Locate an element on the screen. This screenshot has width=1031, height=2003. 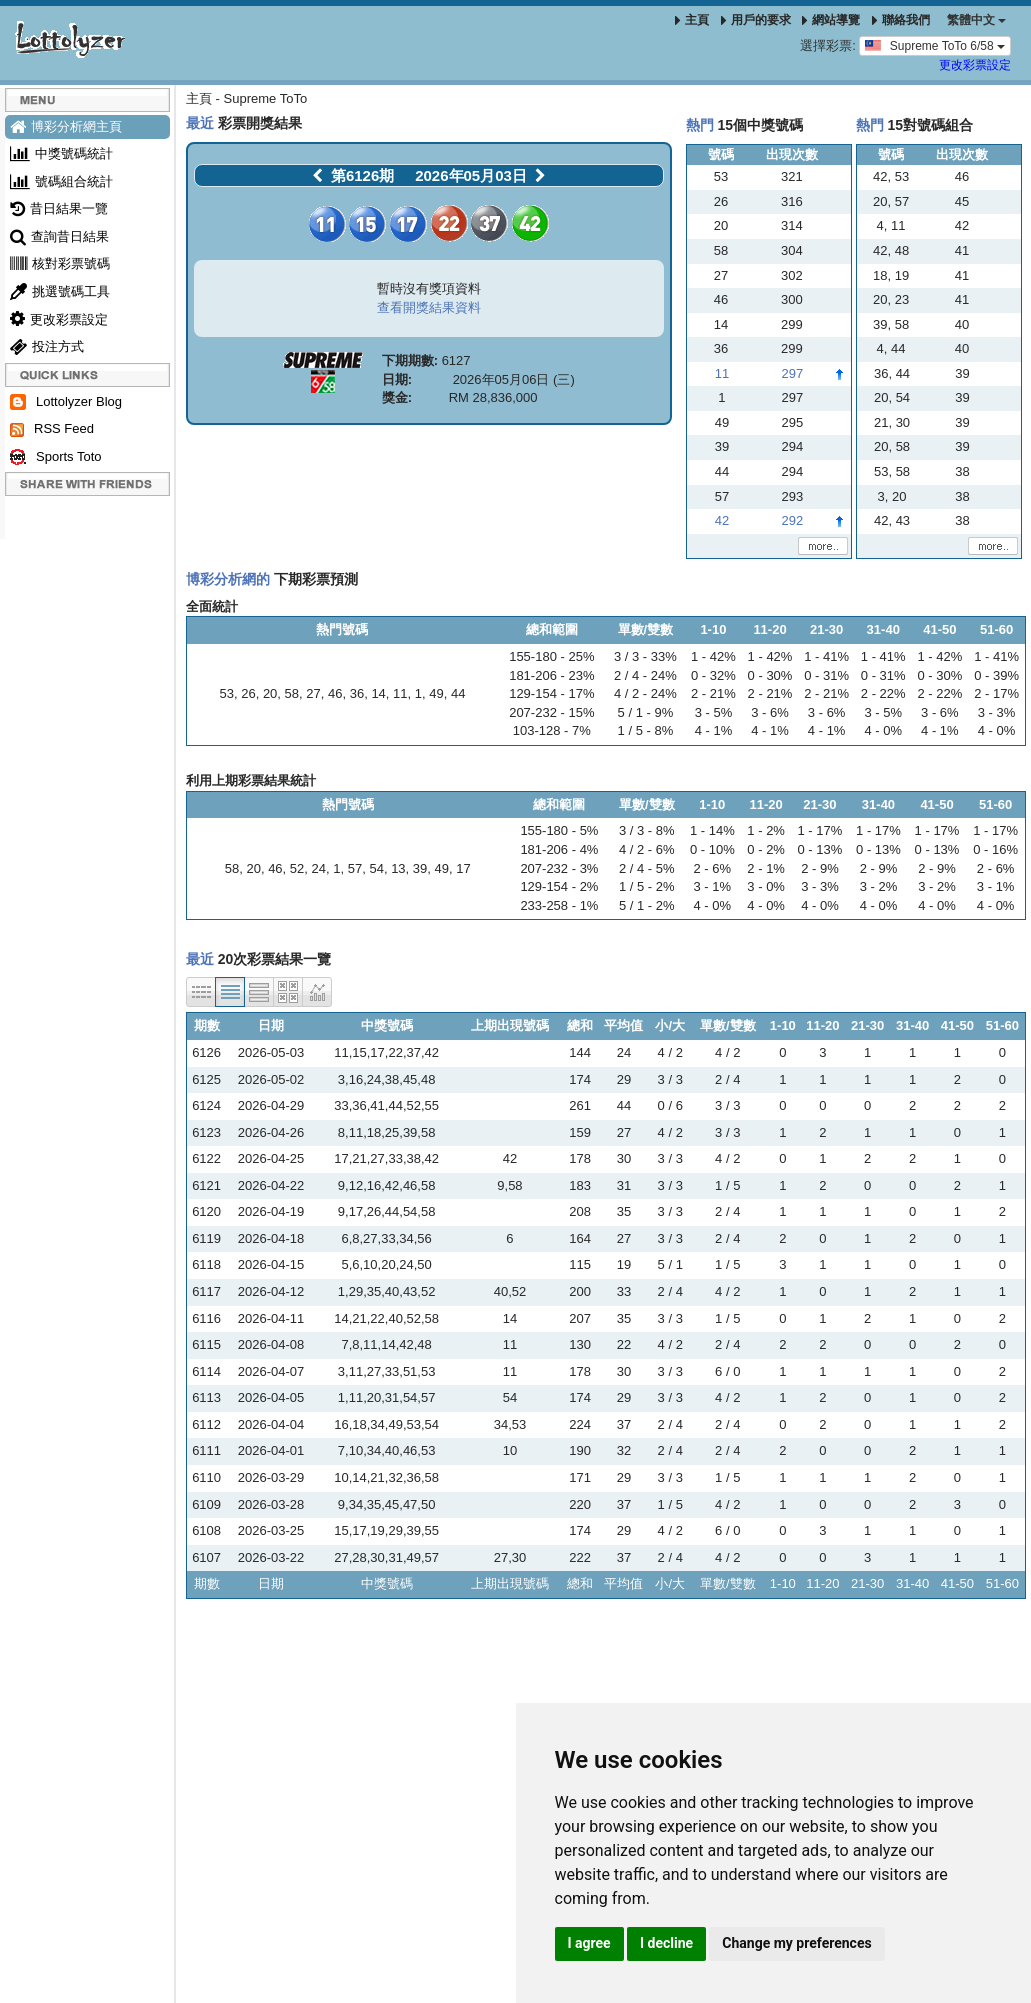
2 / 4 - 5% is located at coordinates (647, 868).